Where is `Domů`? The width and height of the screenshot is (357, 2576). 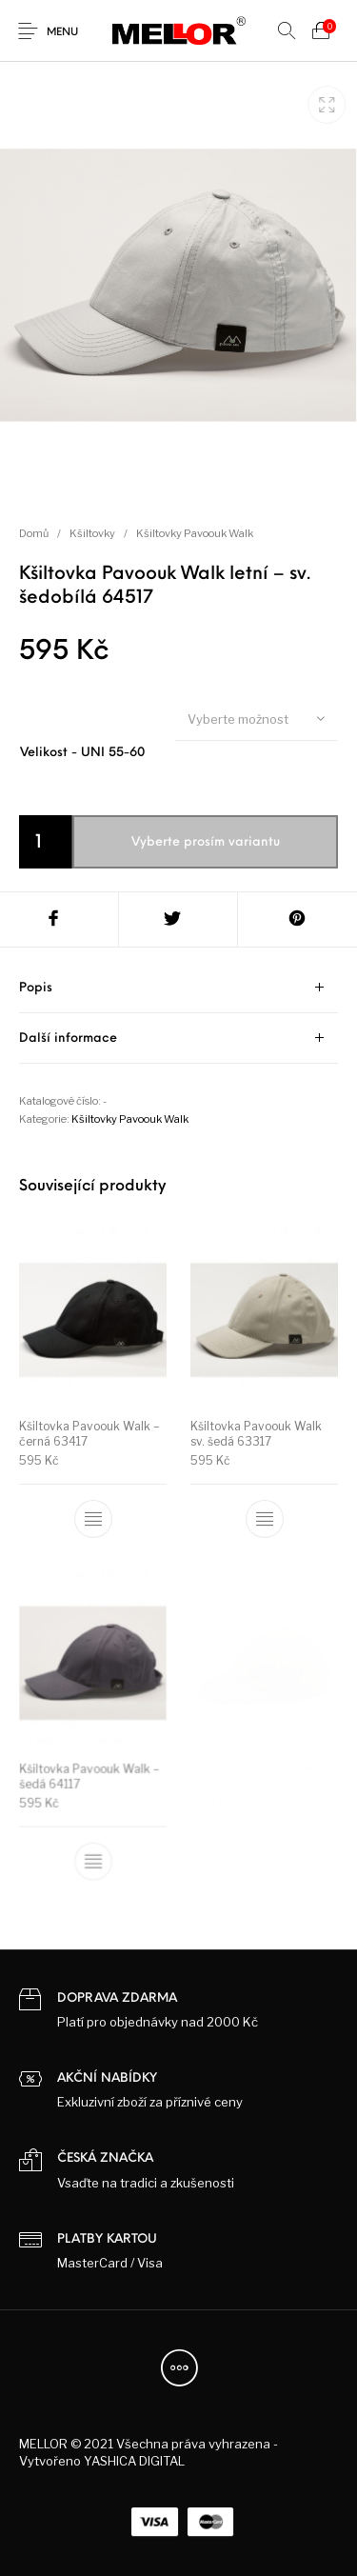
Domů is located at coordinates (34, 533).